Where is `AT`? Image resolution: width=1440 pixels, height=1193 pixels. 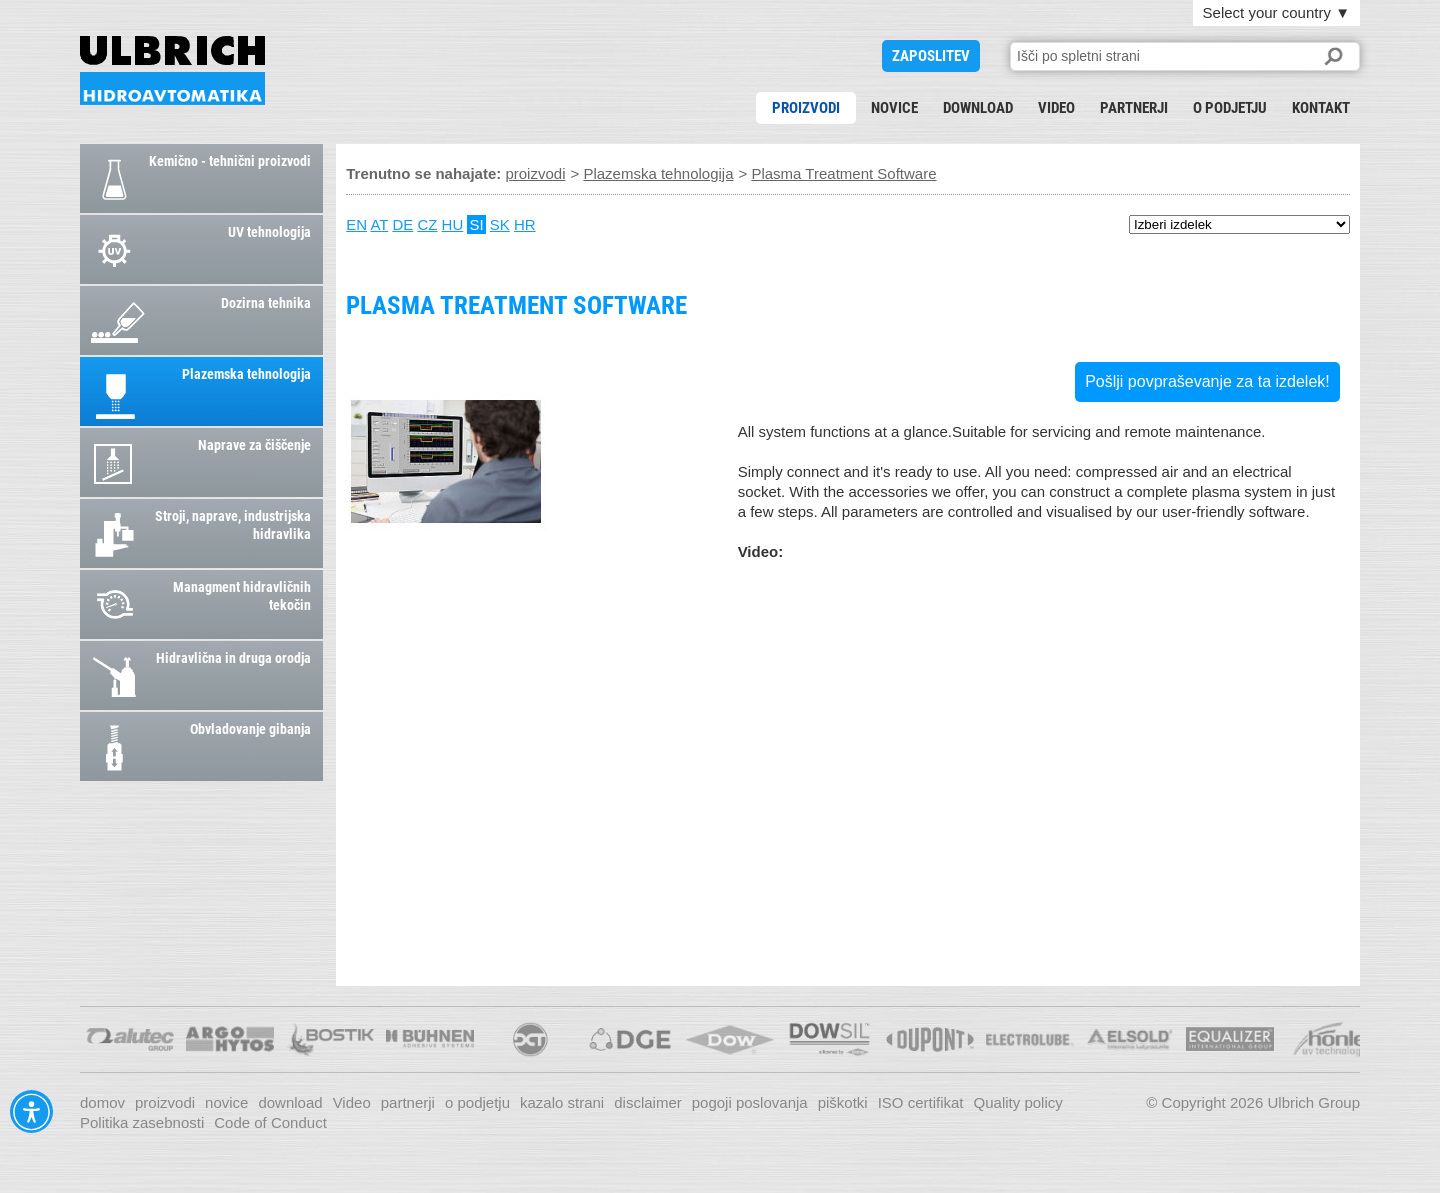 AT is located at coordinates (379, 224).